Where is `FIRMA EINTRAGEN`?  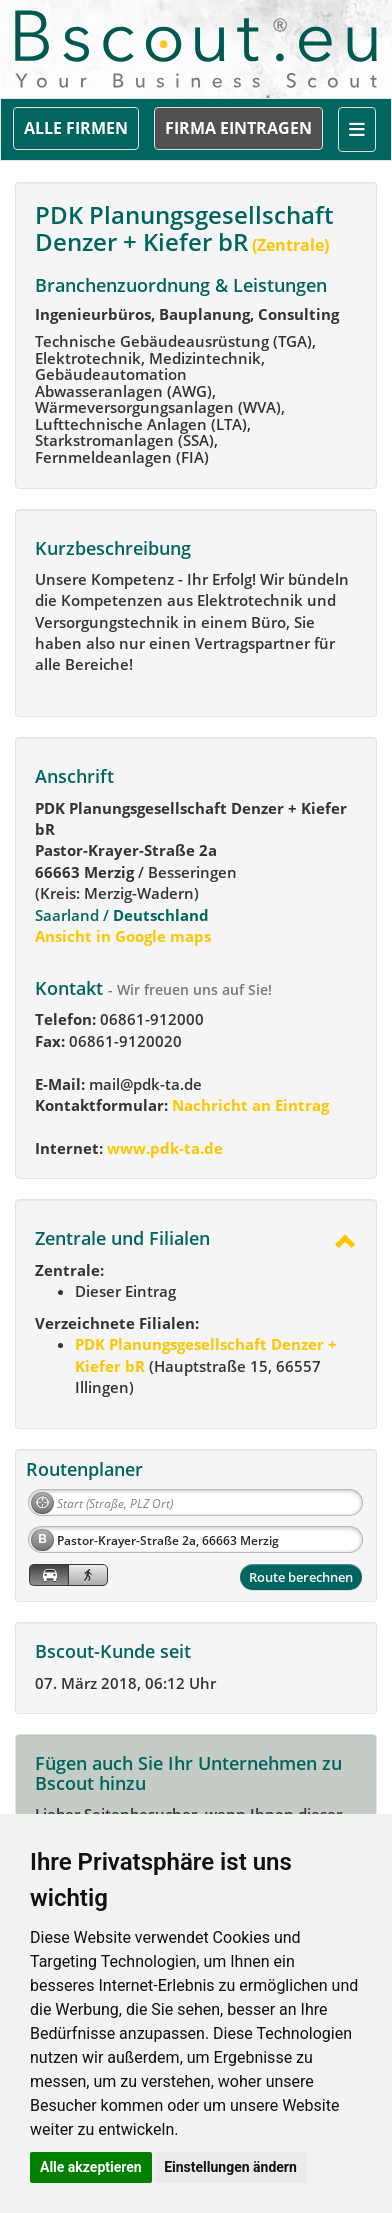
FIRMA EINTRAGEN is located at coordinates (238, 128).